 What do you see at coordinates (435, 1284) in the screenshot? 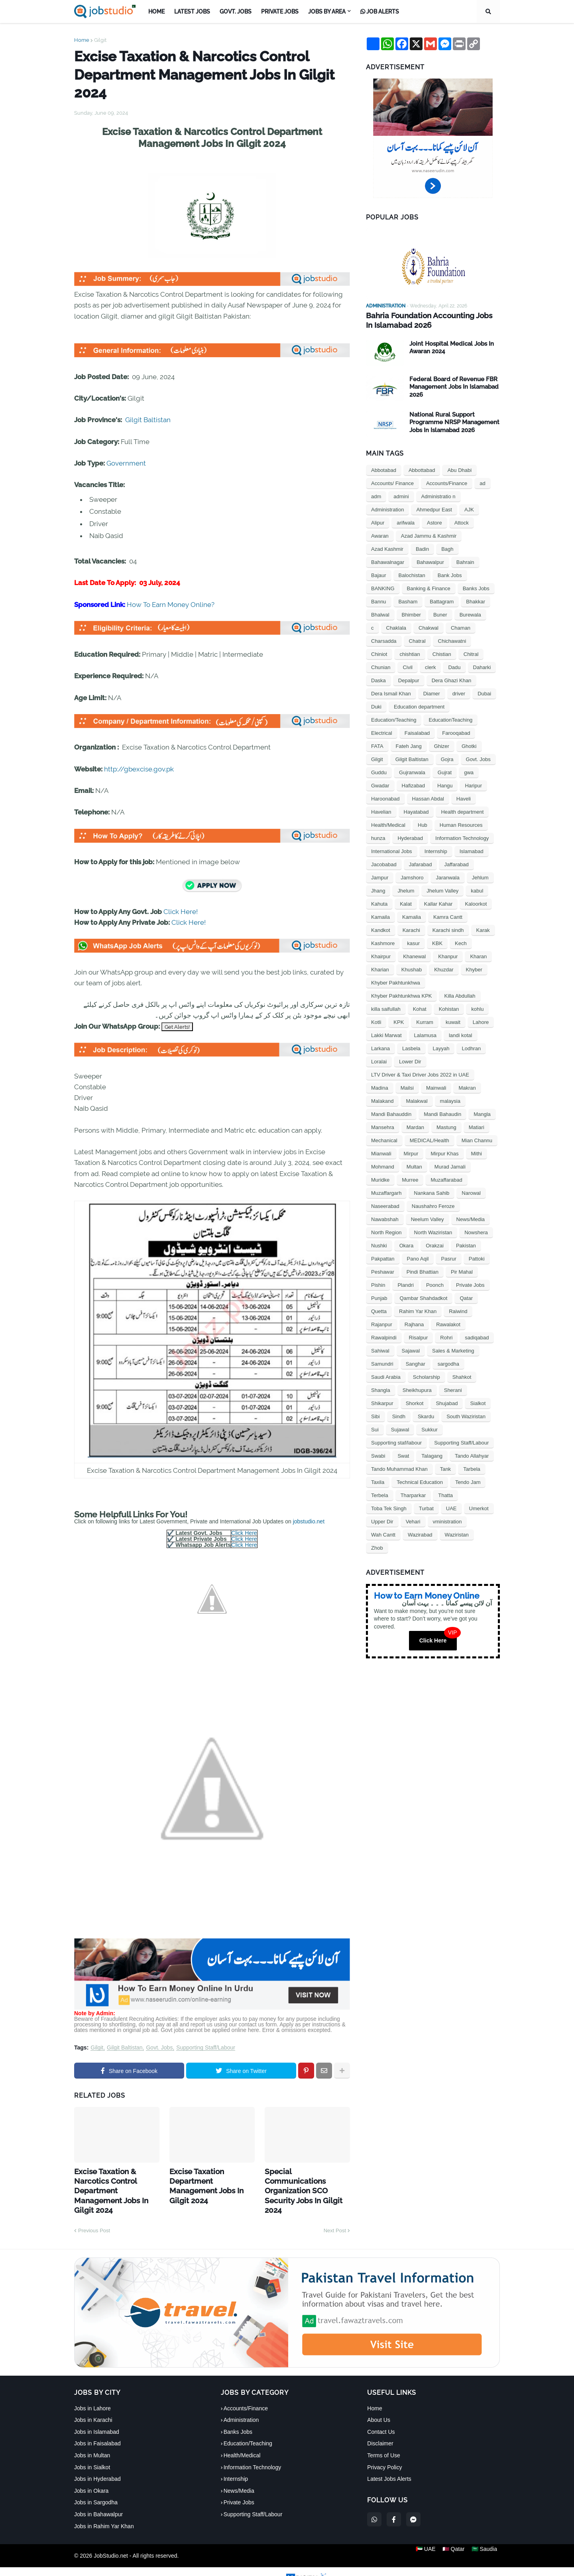
I see `Poonch` at bounding box center [435, 1284].